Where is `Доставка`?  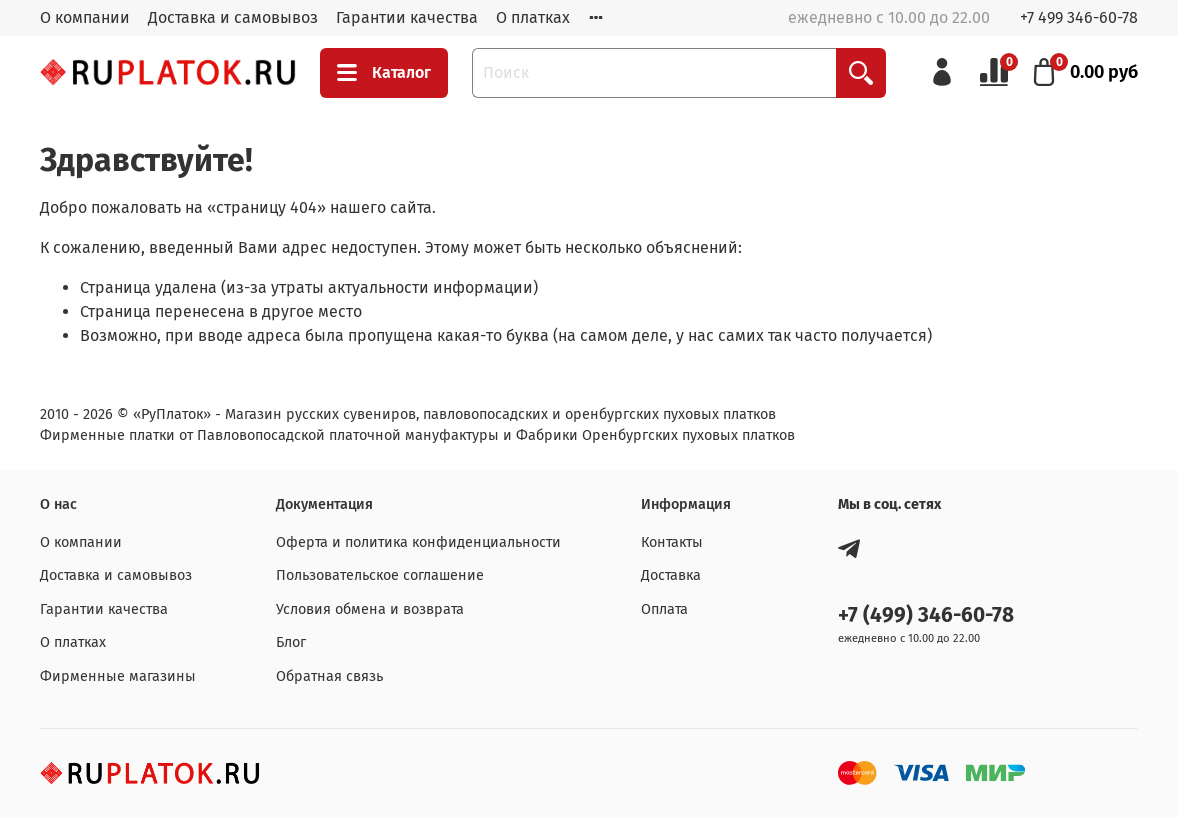 Доставка is located at coordinates (671, 575).